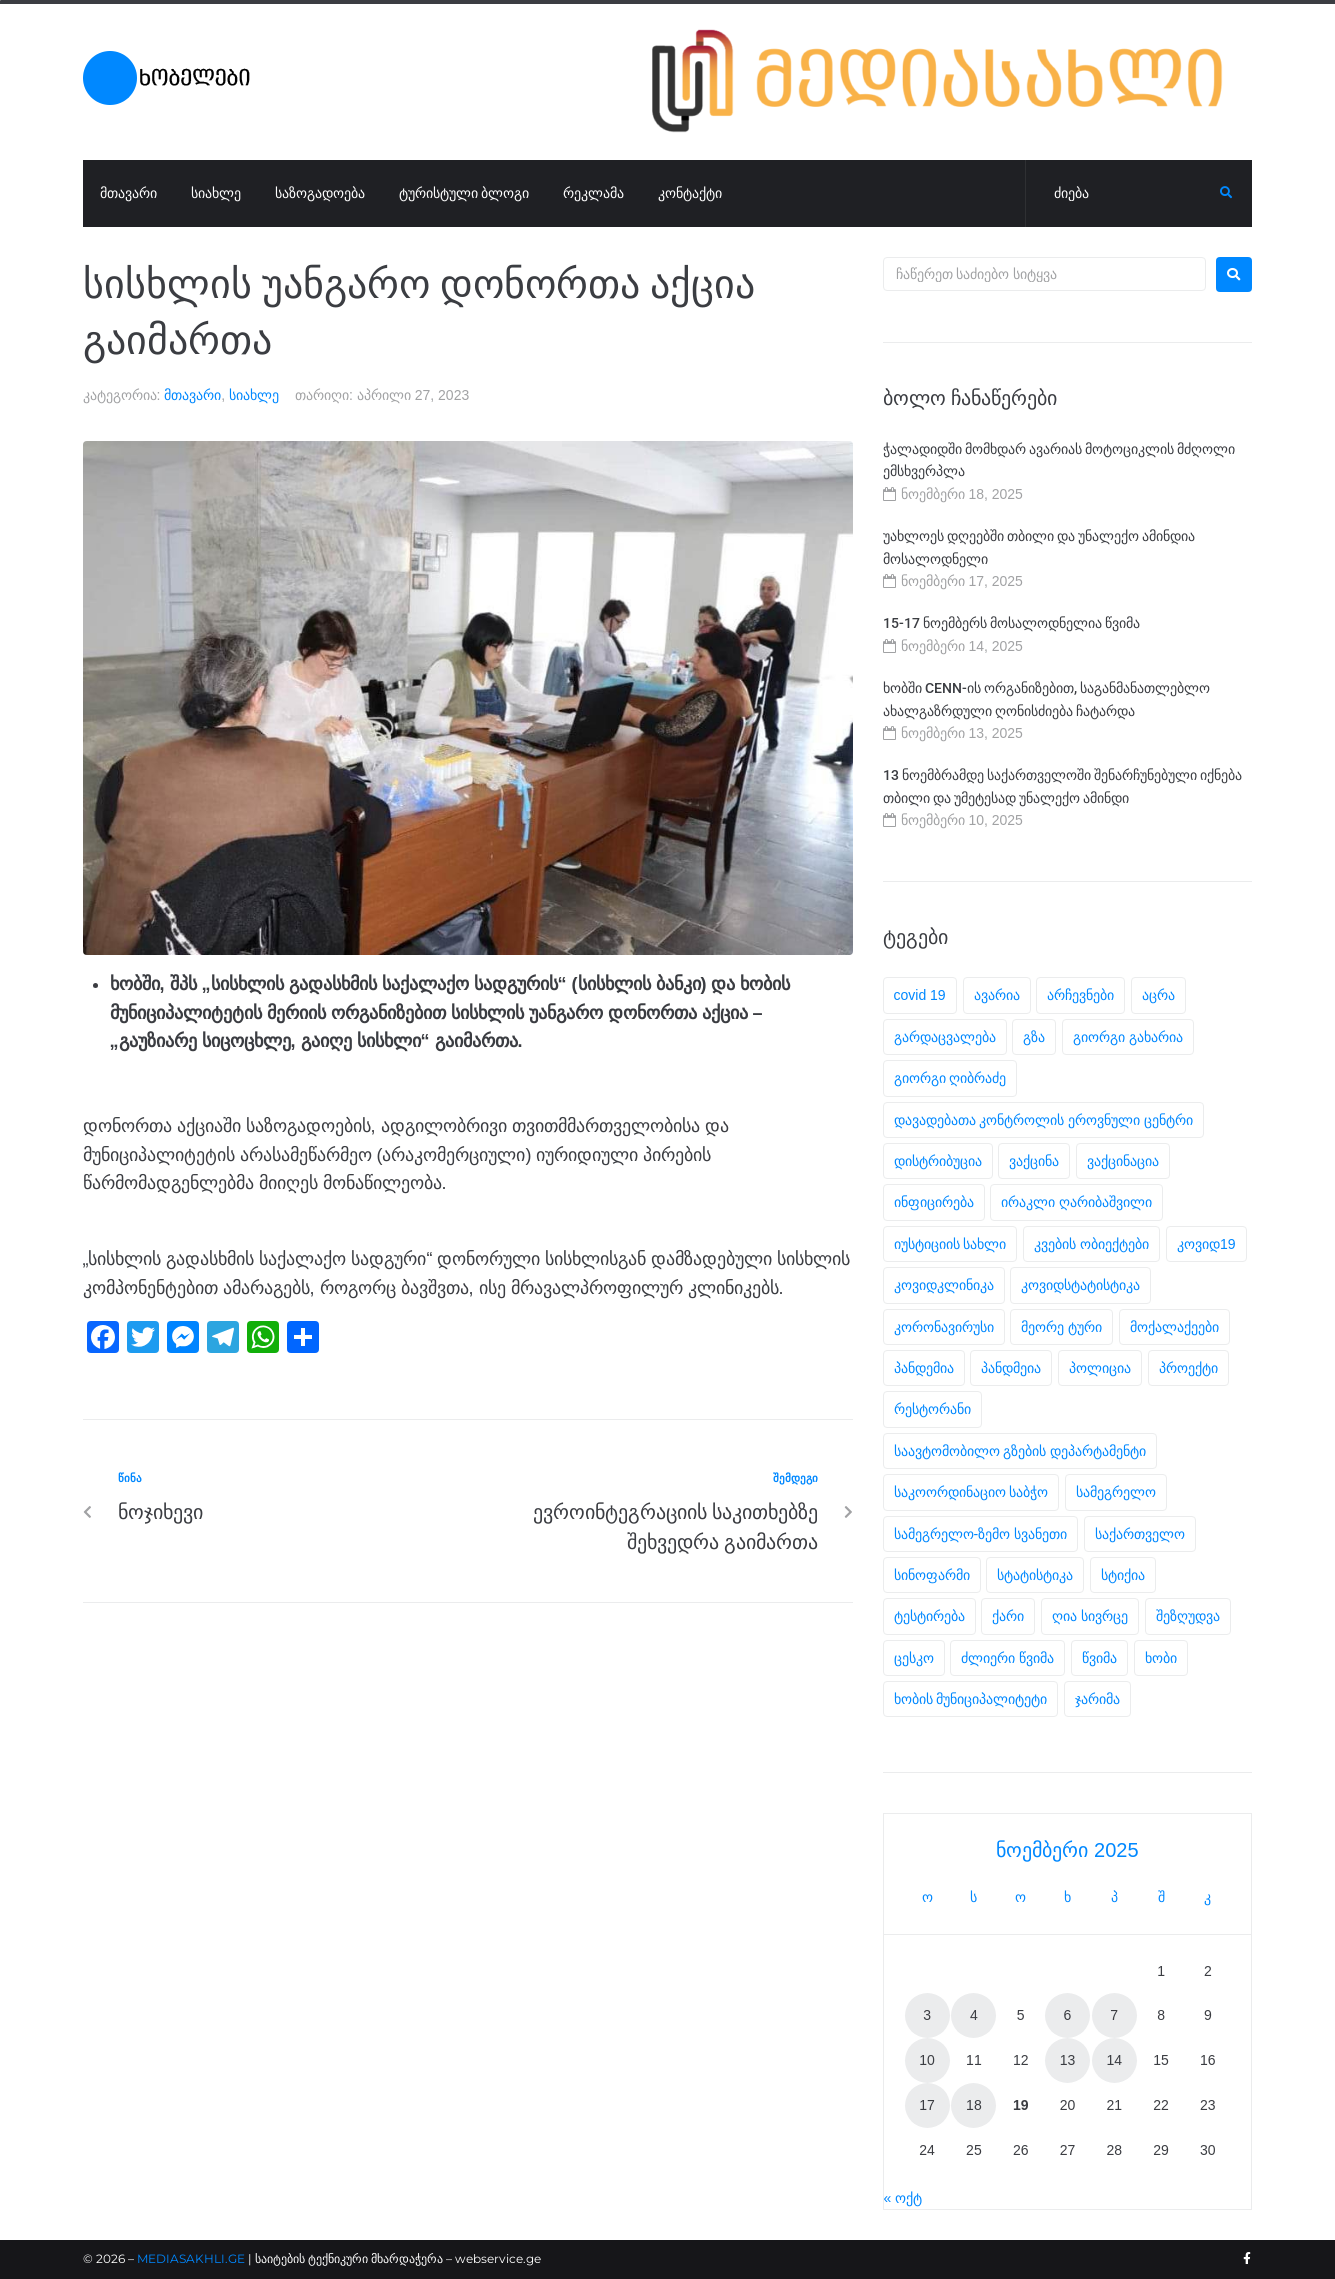  I want to click on ვაქცინა [ვაქცინა (11 ერთეული)], so click(1034, 1161).